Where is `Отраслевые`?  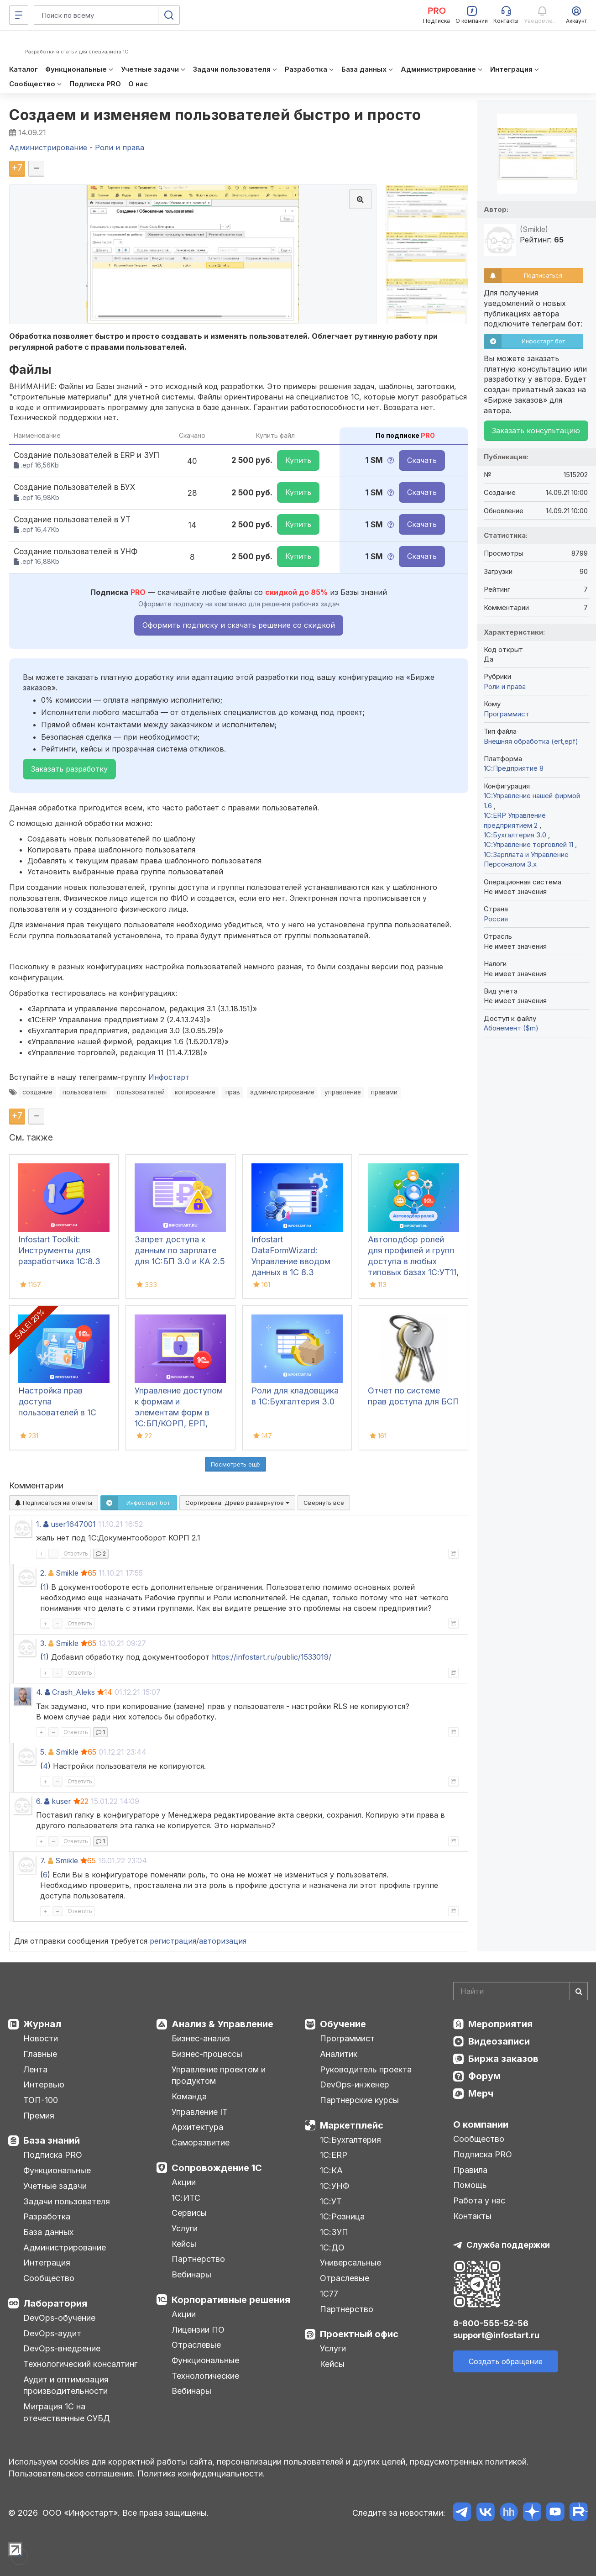
Отраслевые is located at coordinates (196, 2345).